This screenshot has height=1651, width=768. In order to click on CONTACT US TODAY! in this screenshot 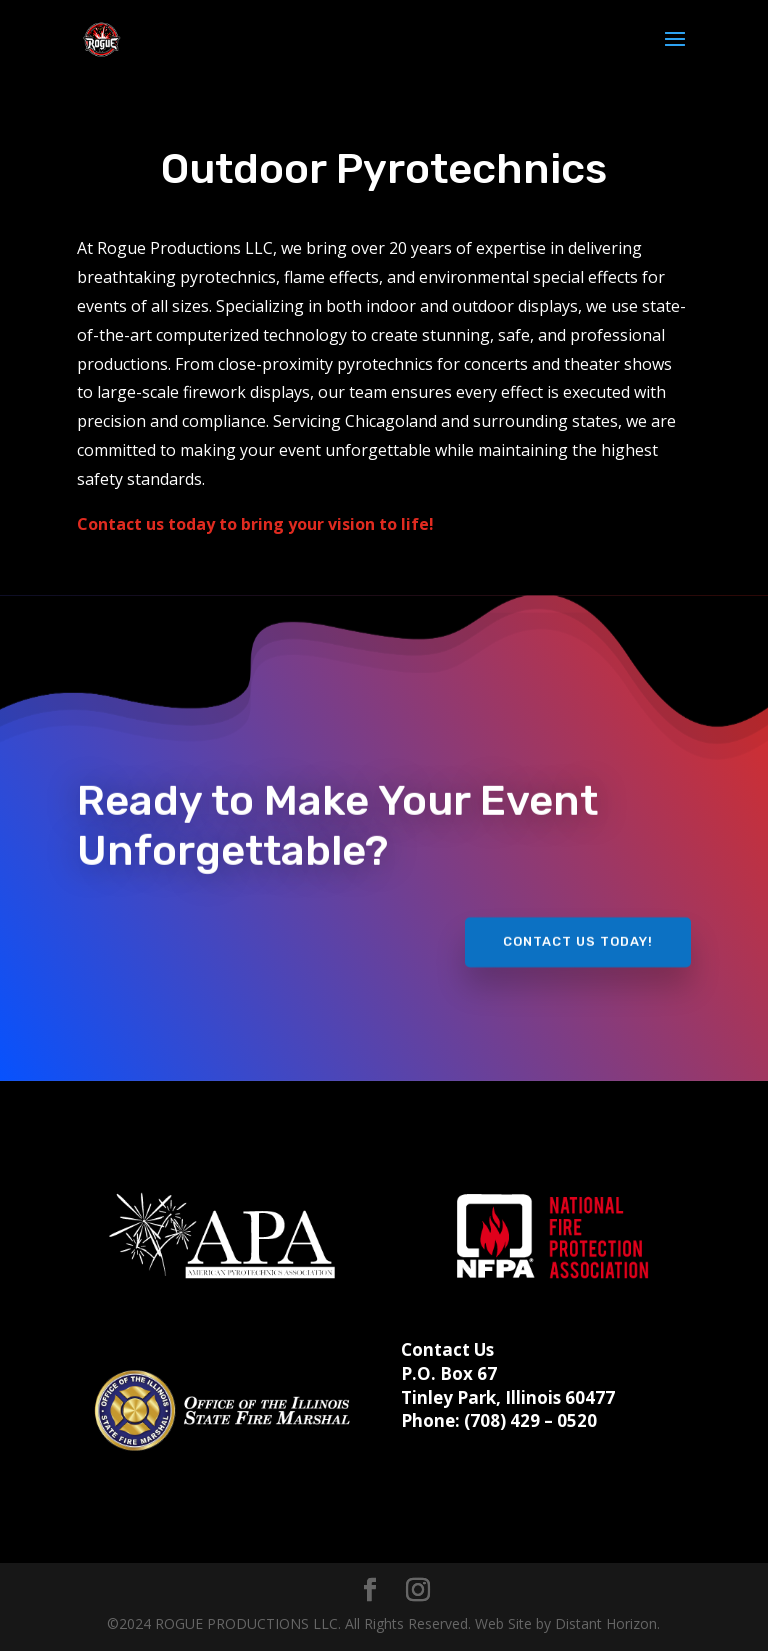, I will do `click(578, 931)`.